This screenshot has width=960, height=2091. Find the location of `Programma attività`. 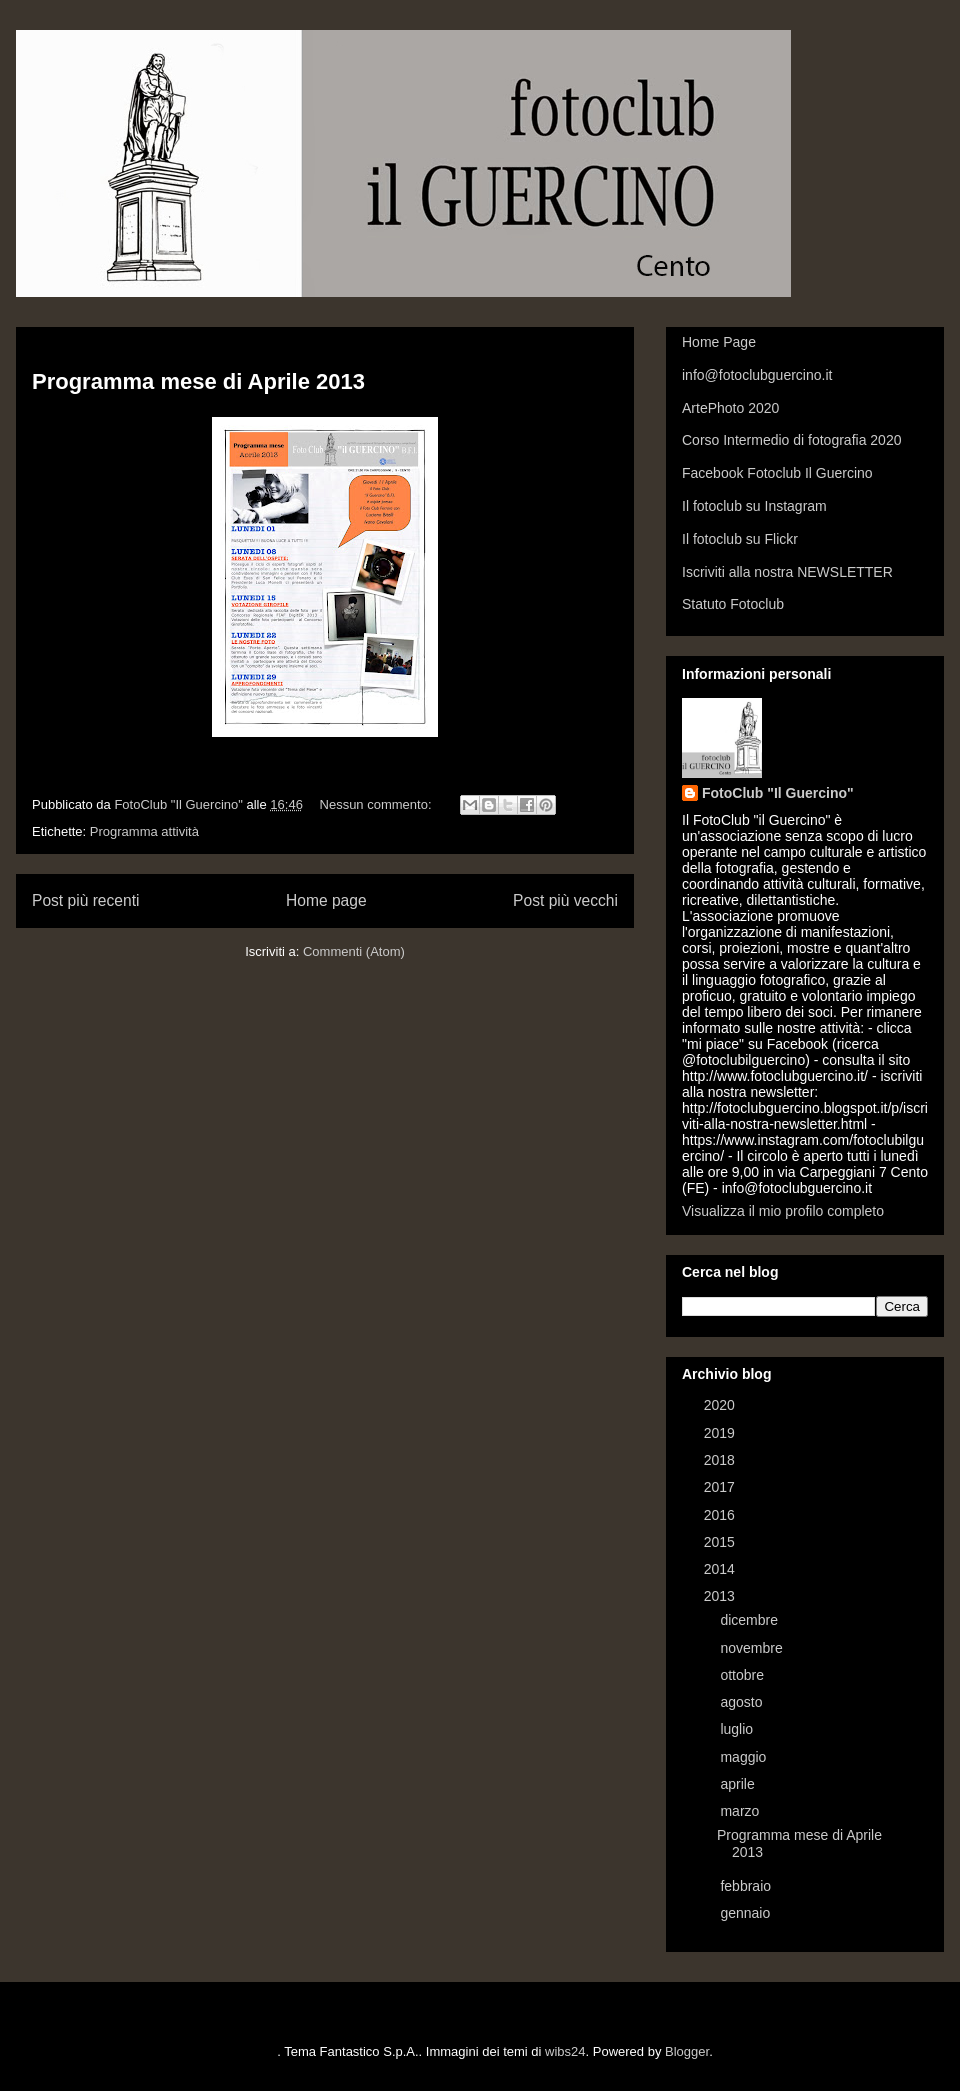

Programma attività is located at coordinates (144, 831).